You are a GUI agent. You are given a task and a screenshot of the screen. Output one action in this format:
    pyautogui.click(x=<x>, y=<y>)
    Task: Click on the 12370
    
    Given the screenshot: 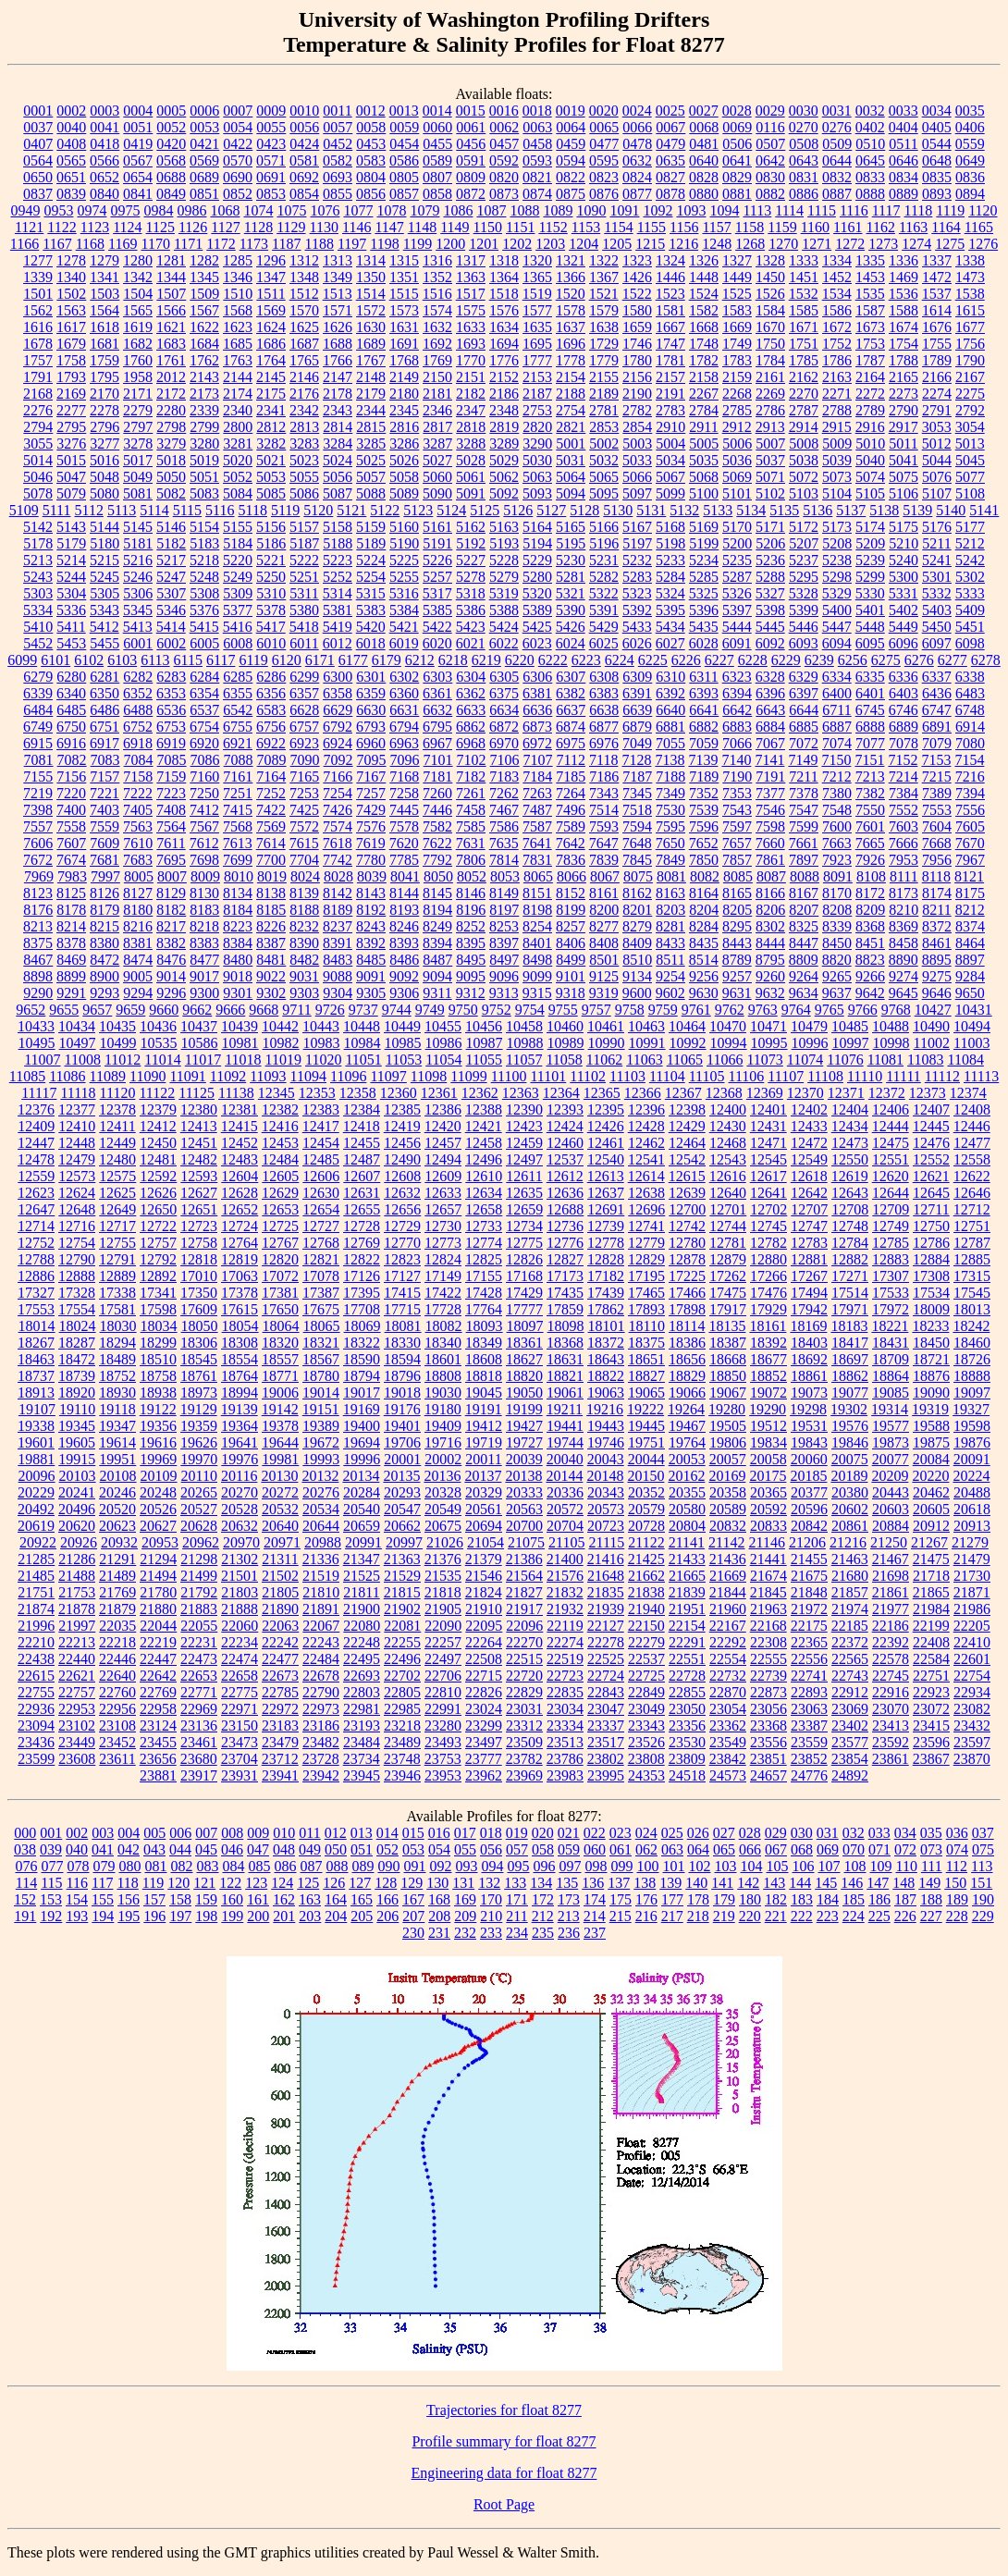 What is the action you would take?
    pyautogui.click(x=805, y=1093)
    